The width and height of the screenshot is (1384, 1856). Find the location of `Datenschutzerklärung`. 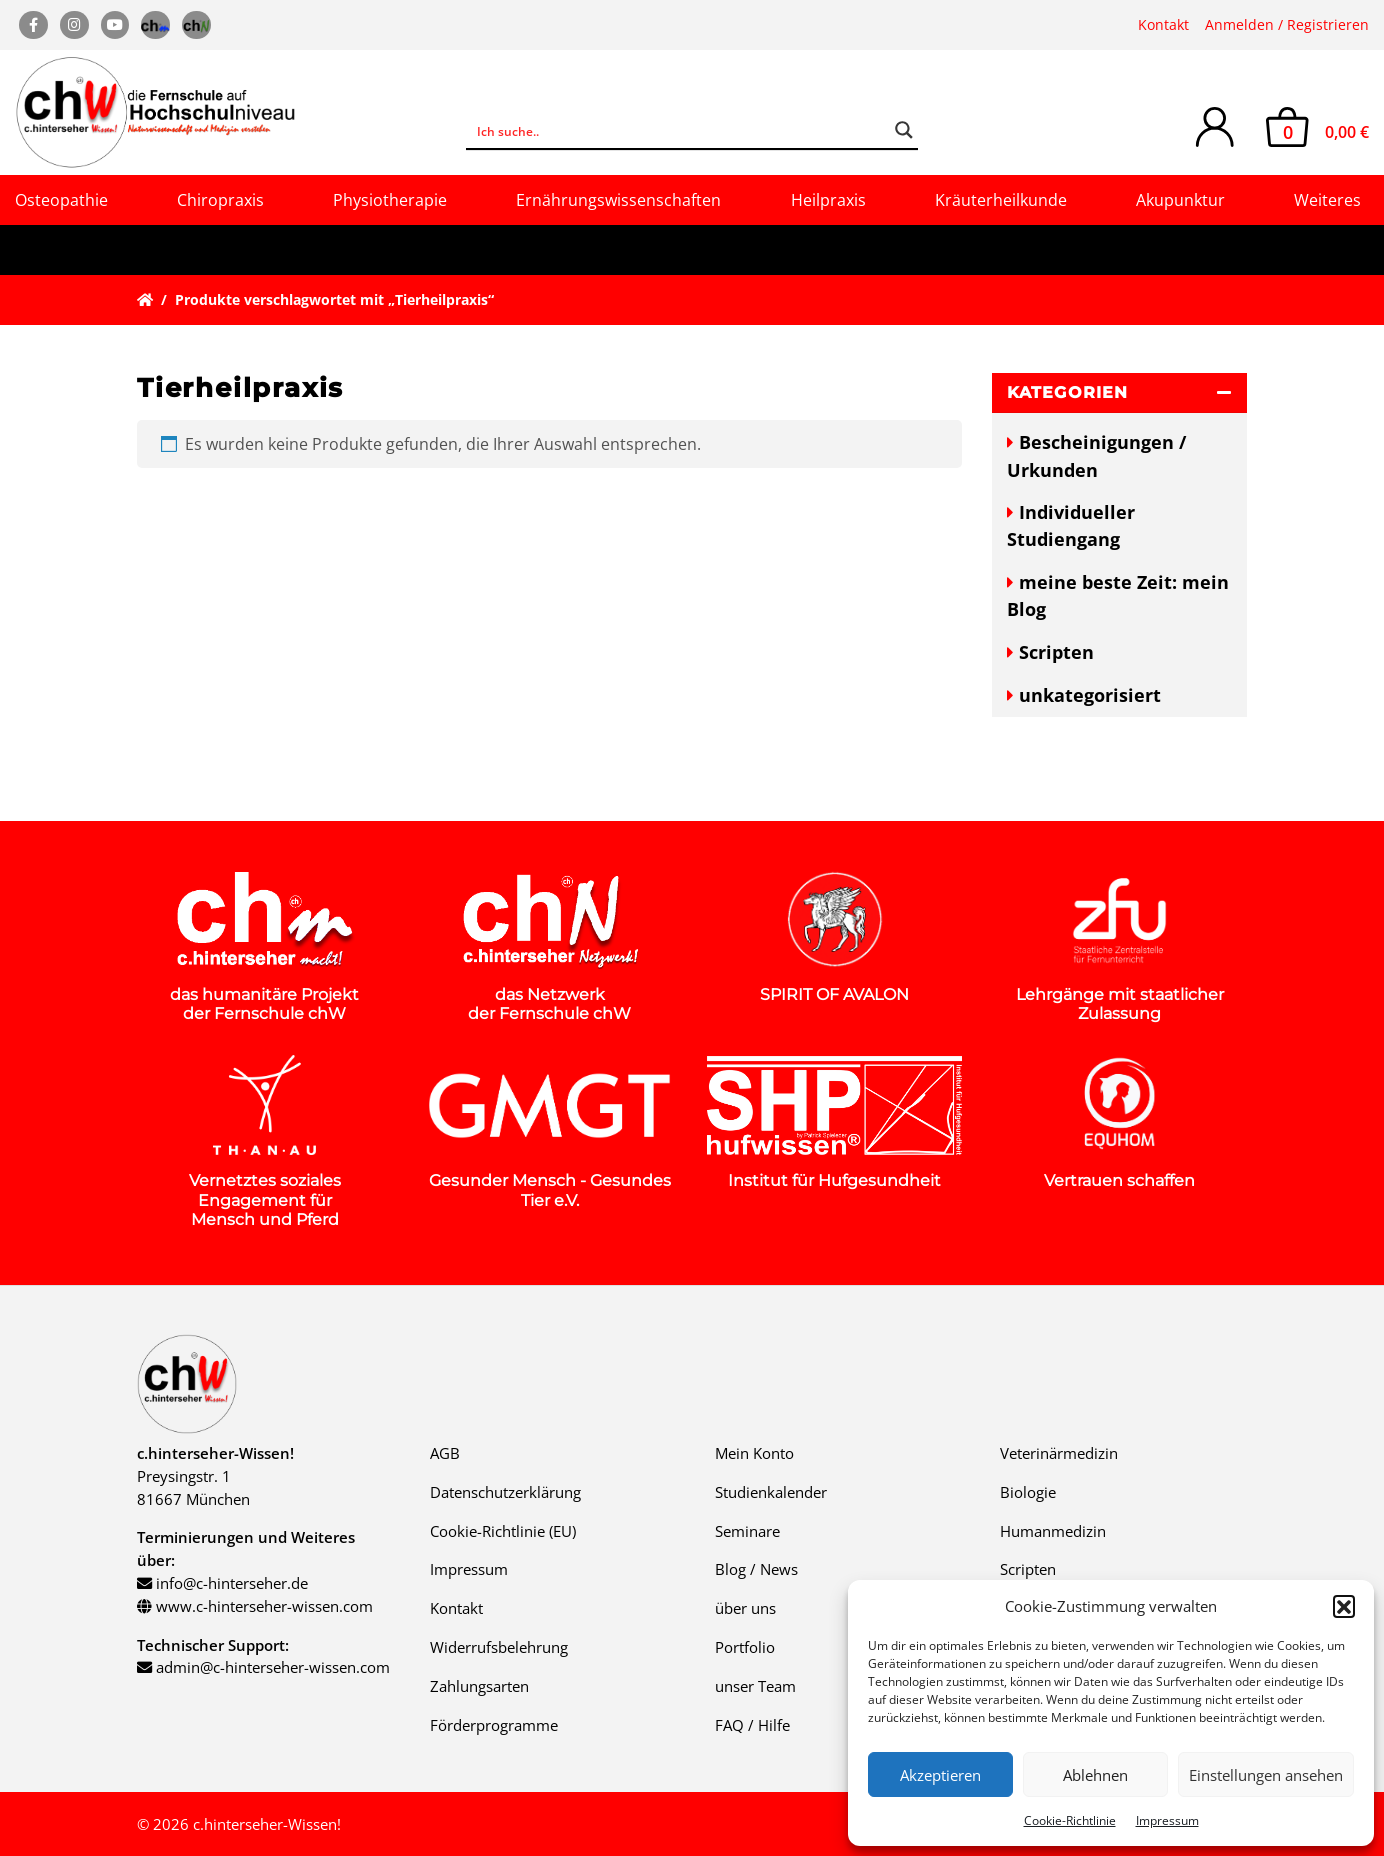

Datenschutzerklärung is located at coordinates (505, 1492).